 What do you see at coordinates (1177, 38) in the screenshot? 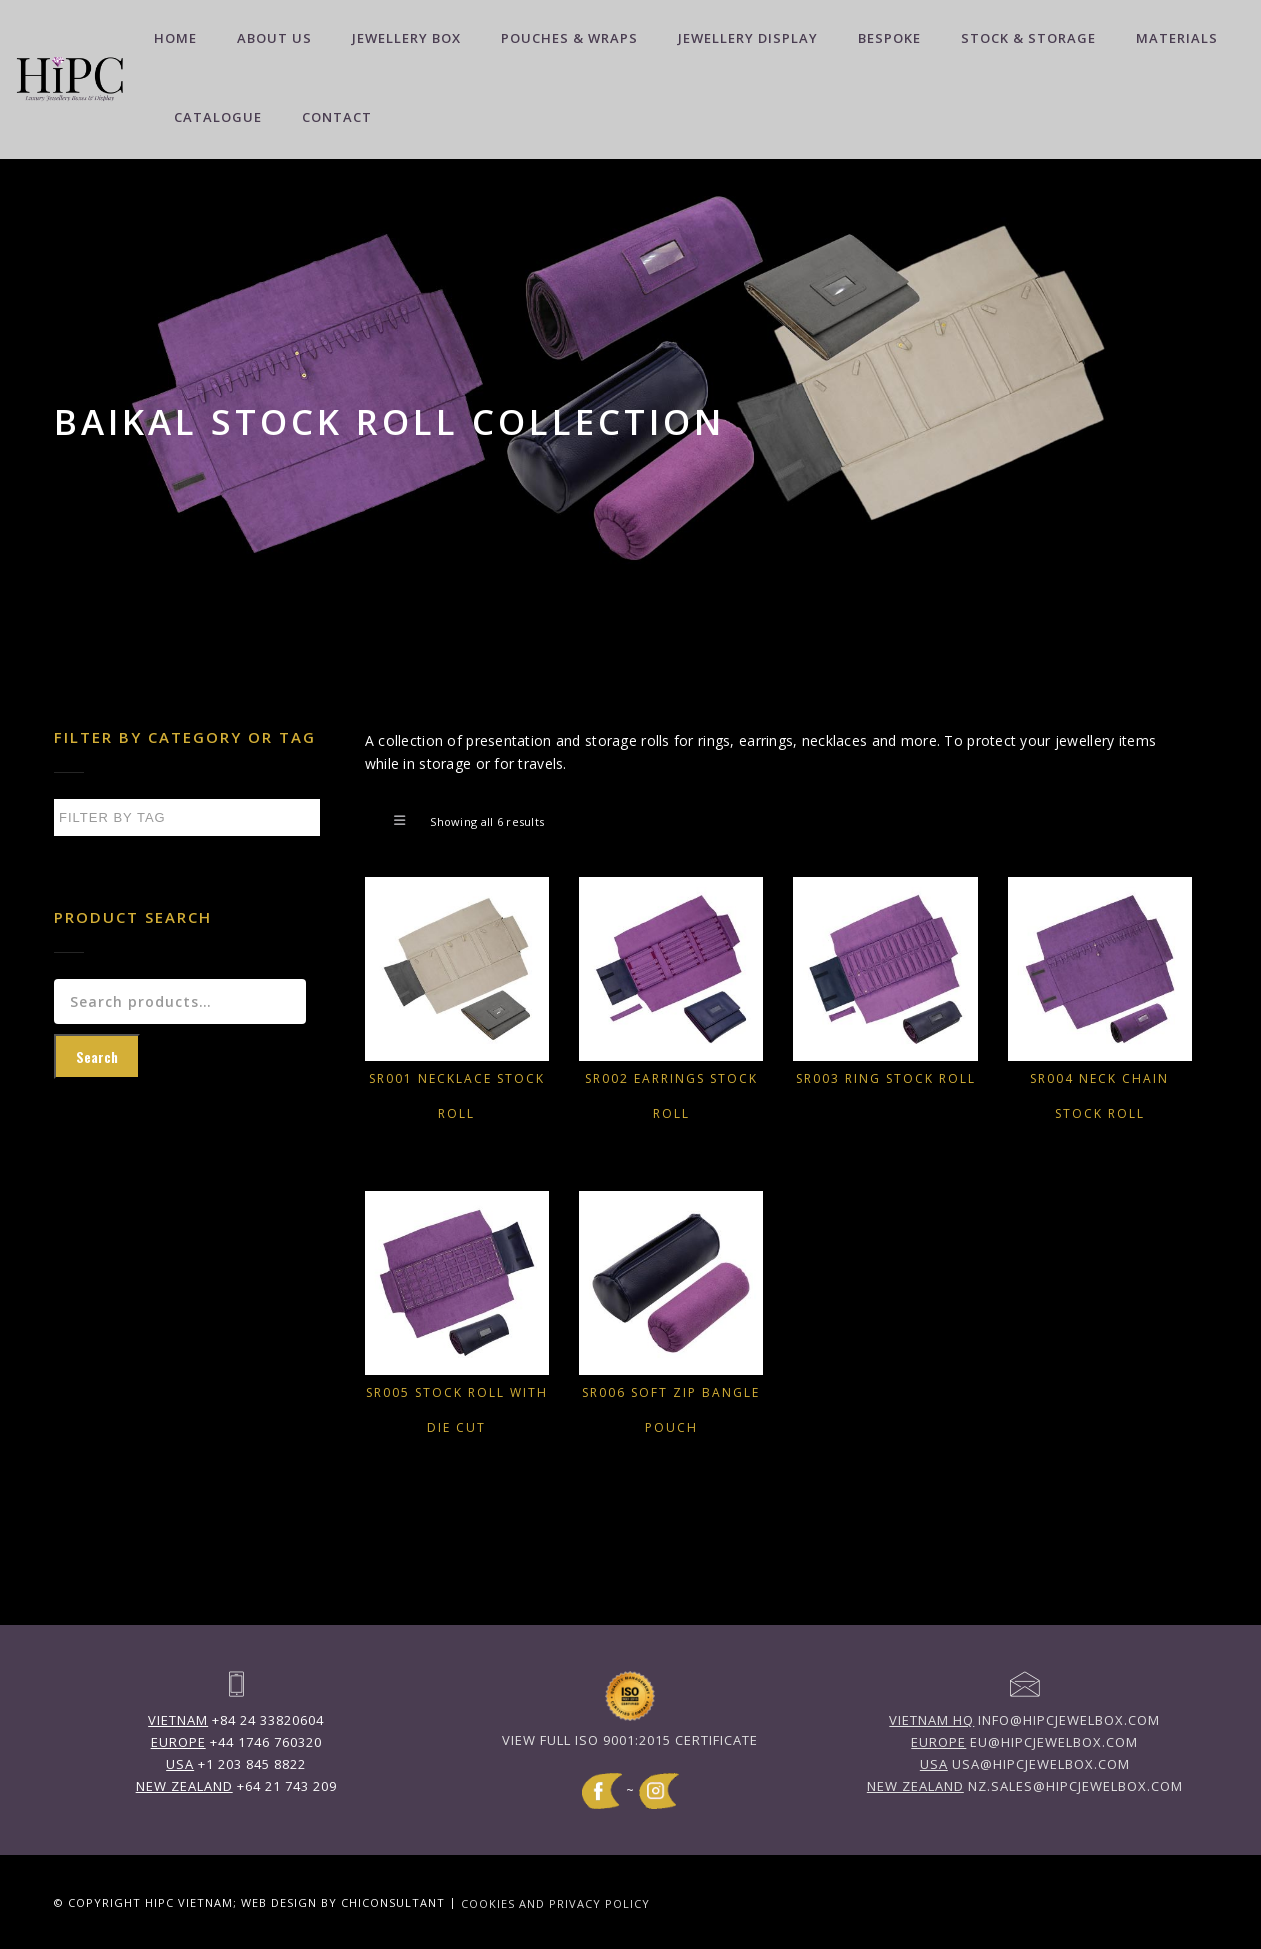
I see `Materials` at bounding box center [1177, 38].